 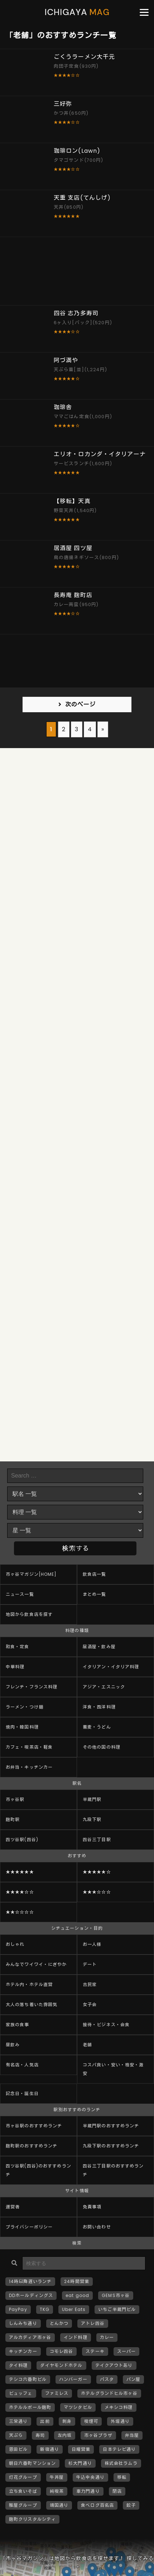 What do you see at coordinates (119, 2407) in the screenshot?
I see `メキシコ料理` at bounding box center [119, 2407].